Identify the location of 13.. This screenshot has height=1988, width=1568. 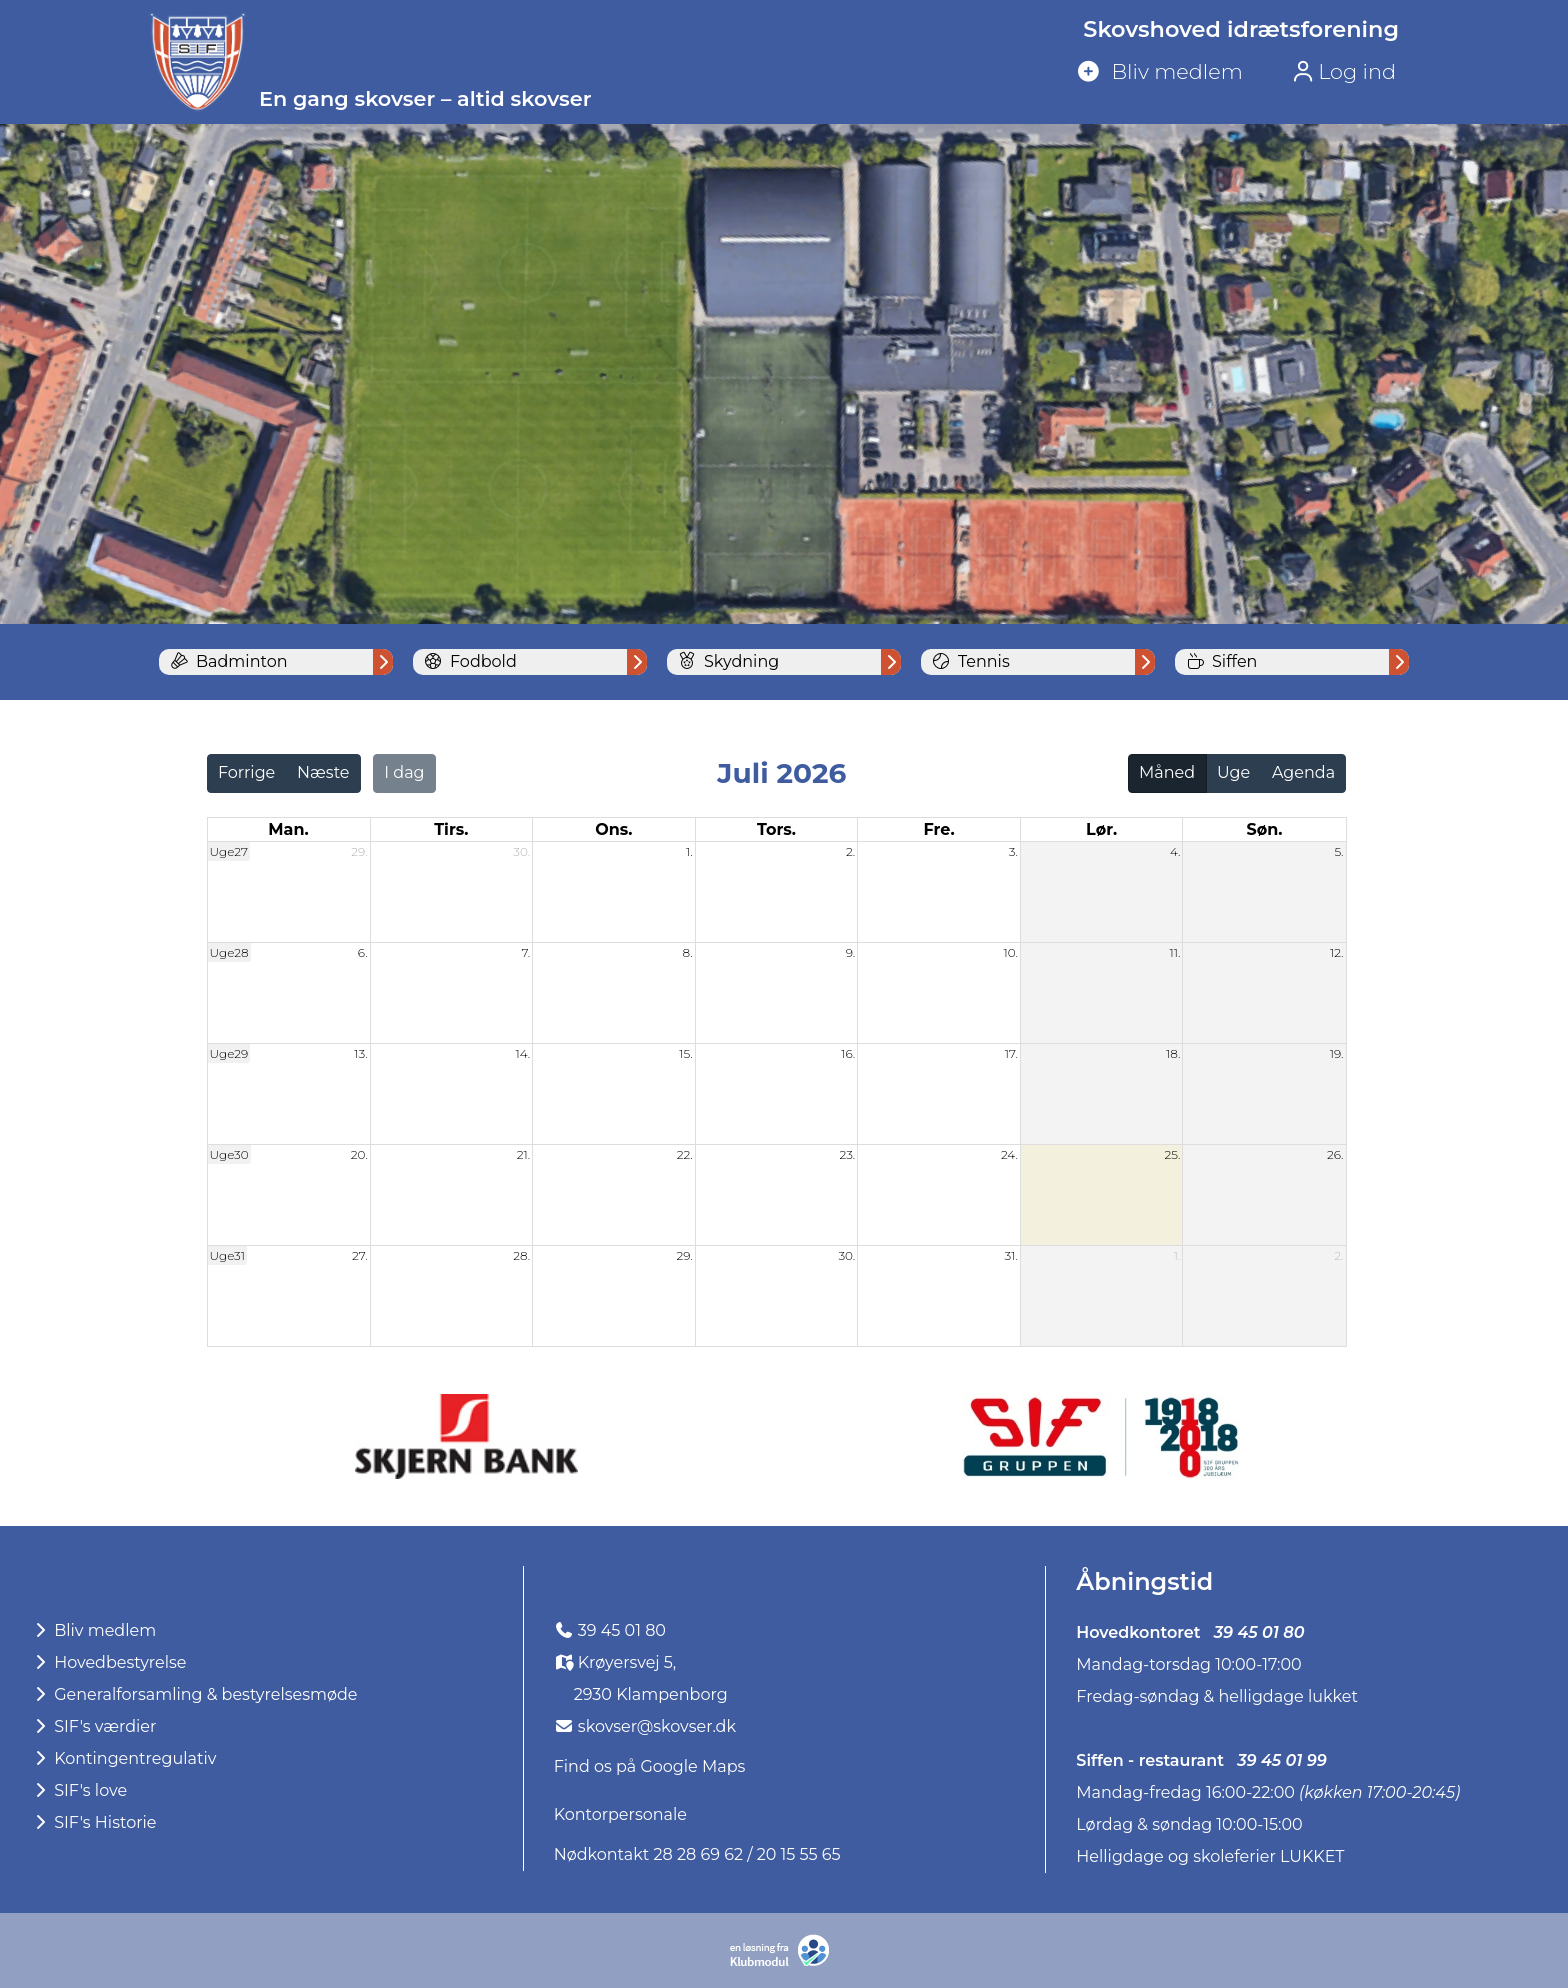
(360, 1053).